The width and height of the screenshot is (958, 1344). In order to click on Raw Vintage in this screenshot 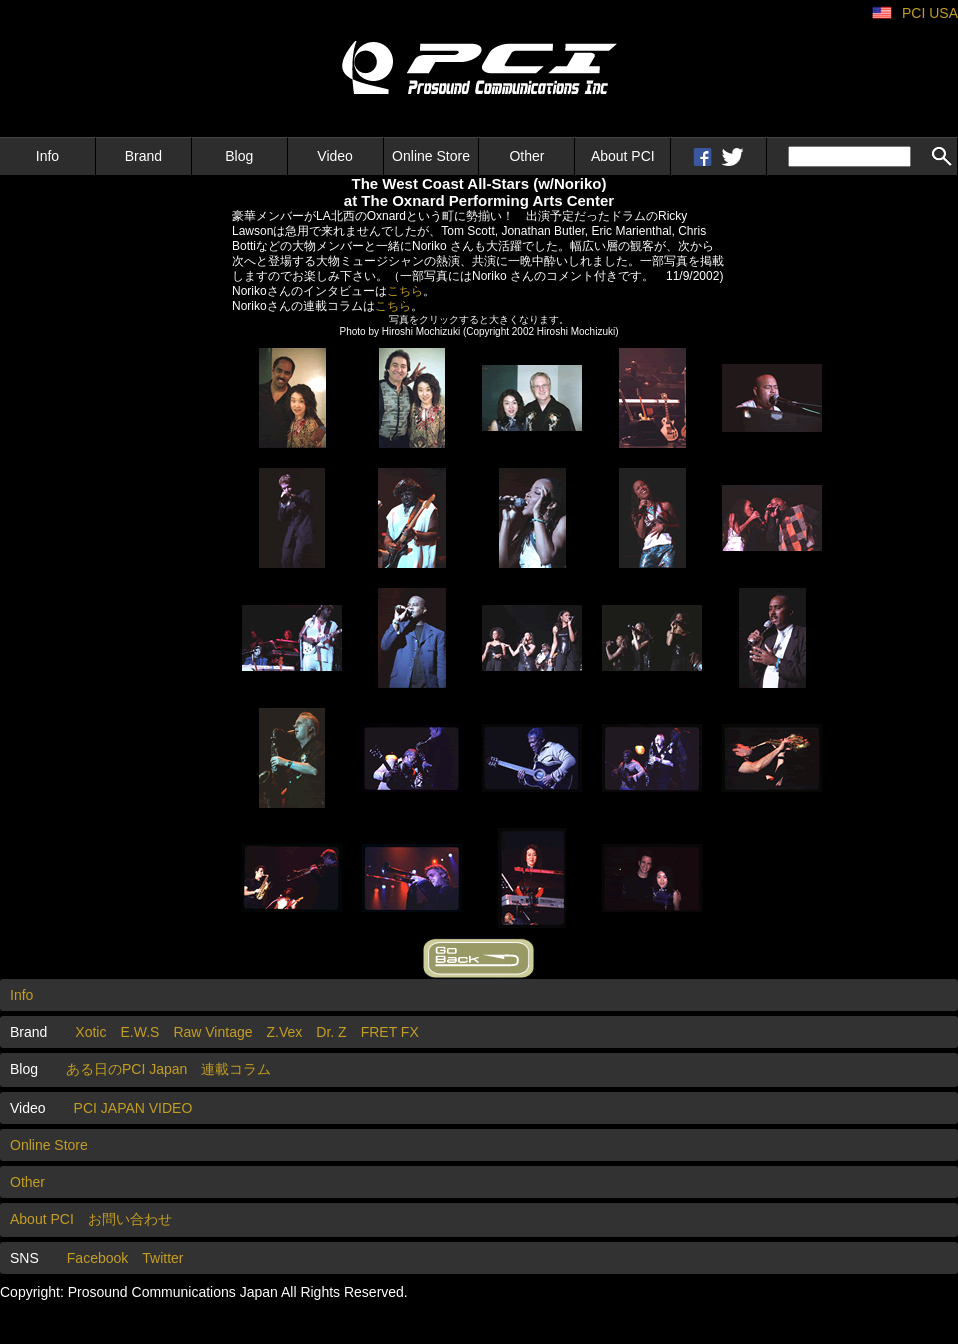, I will do `click(212, 1032)`.